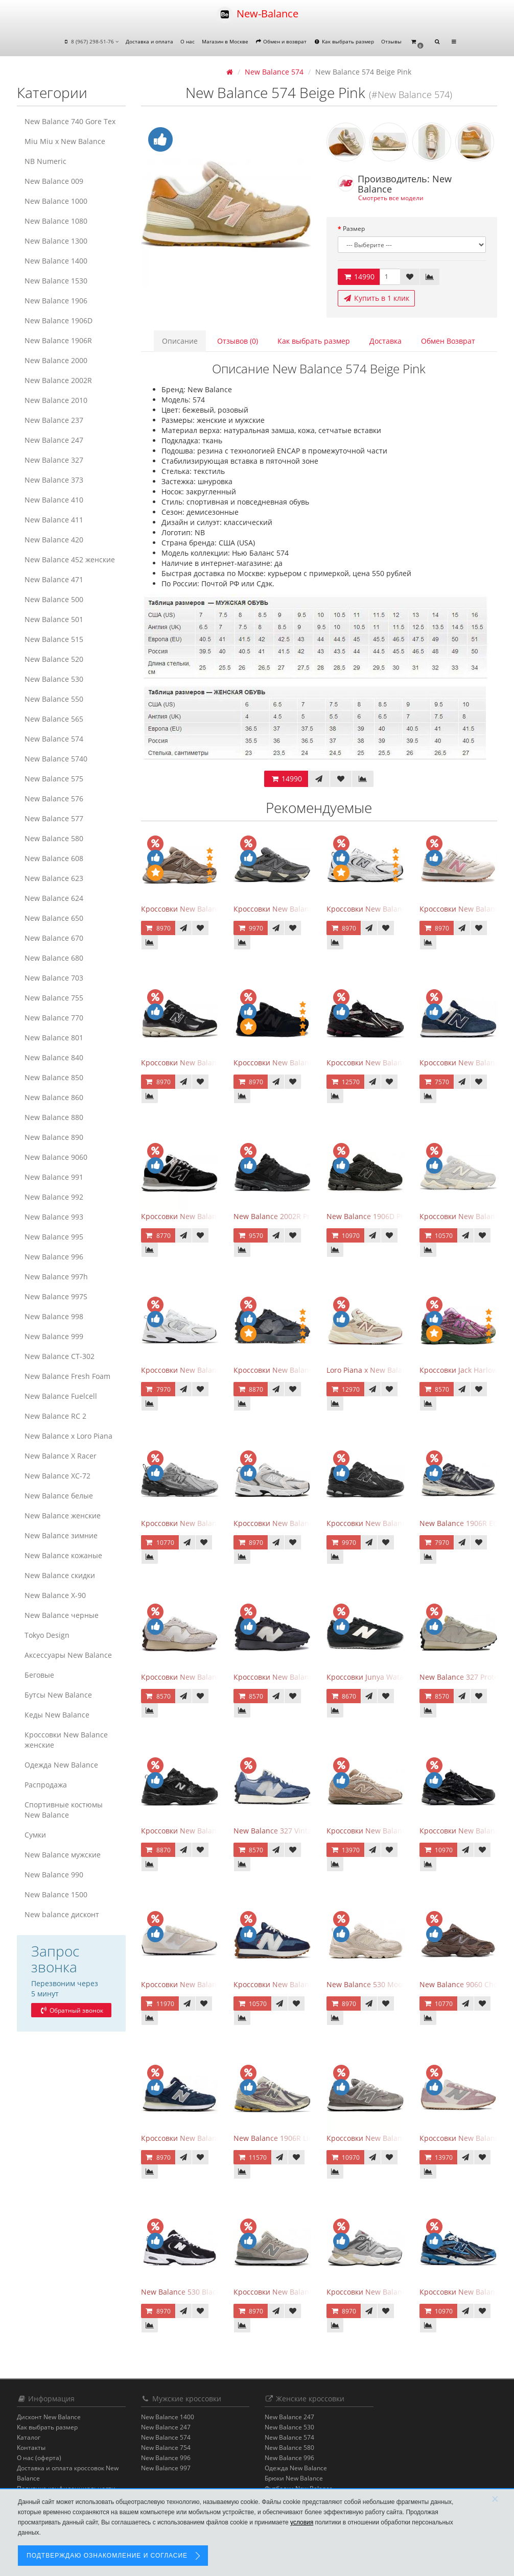  What do you see at coordinates (54, 778) in the screenshot?
I see `New Balance 575` at bounding box center [54, 778].